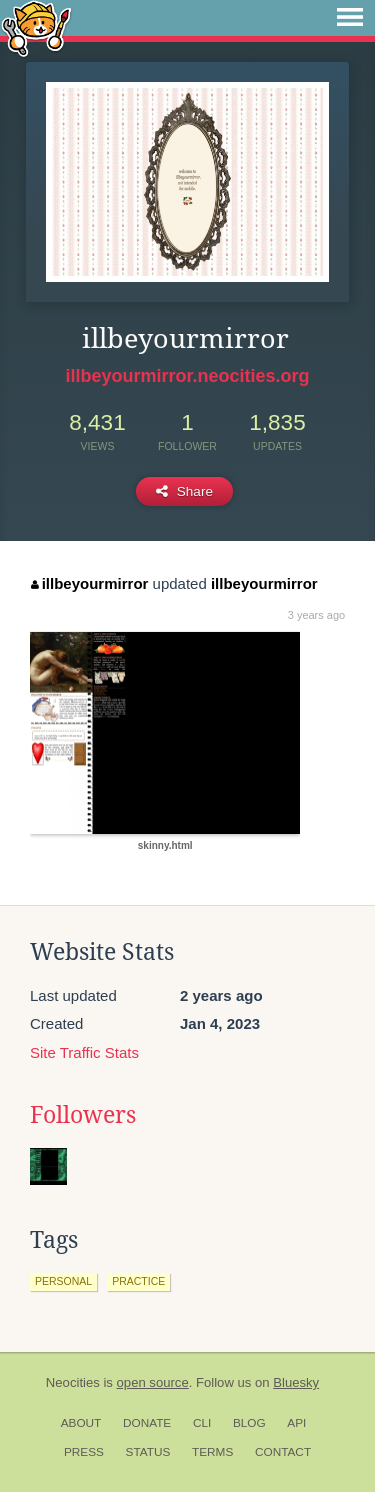 The width and height of the screenshot is (375, 1492). What do you see at coordinates (73, 1382) in the screenshot?
I see `Neocities` at bounding box center [73, 1382].